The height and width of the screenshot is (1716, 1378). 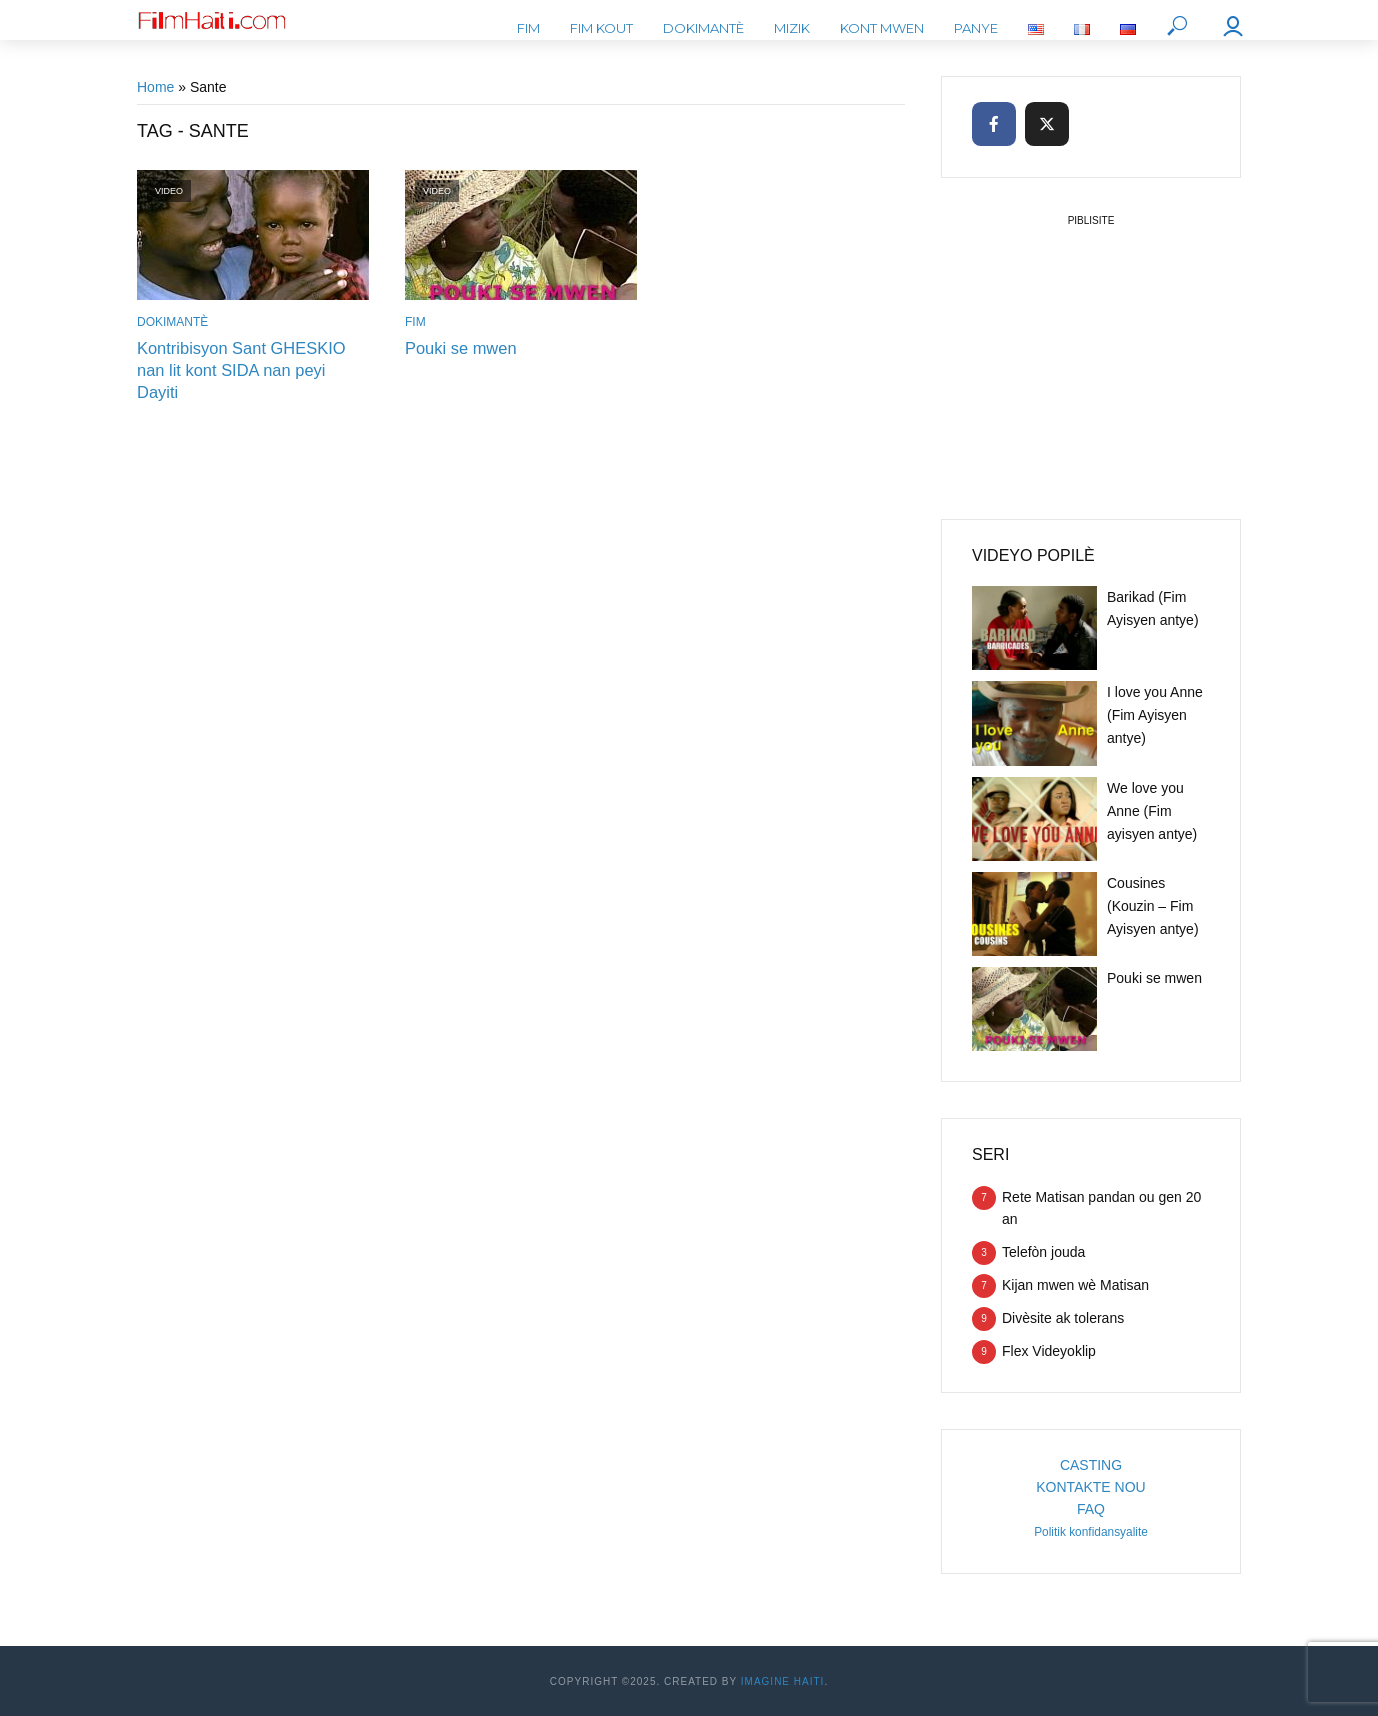 I want to click on Fim kout, so click(x=601, y=28).